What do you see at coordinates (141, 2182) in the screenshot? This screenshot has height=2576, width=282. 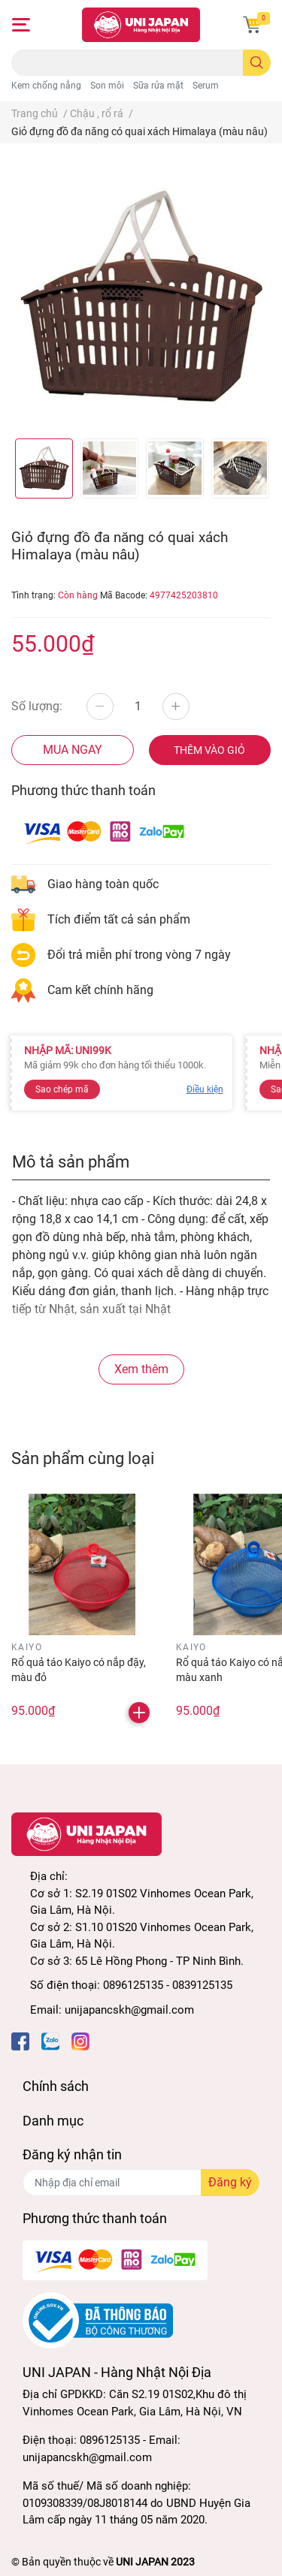 I see `[Địa chỉ Email]` at bounding box center [141, 2182].